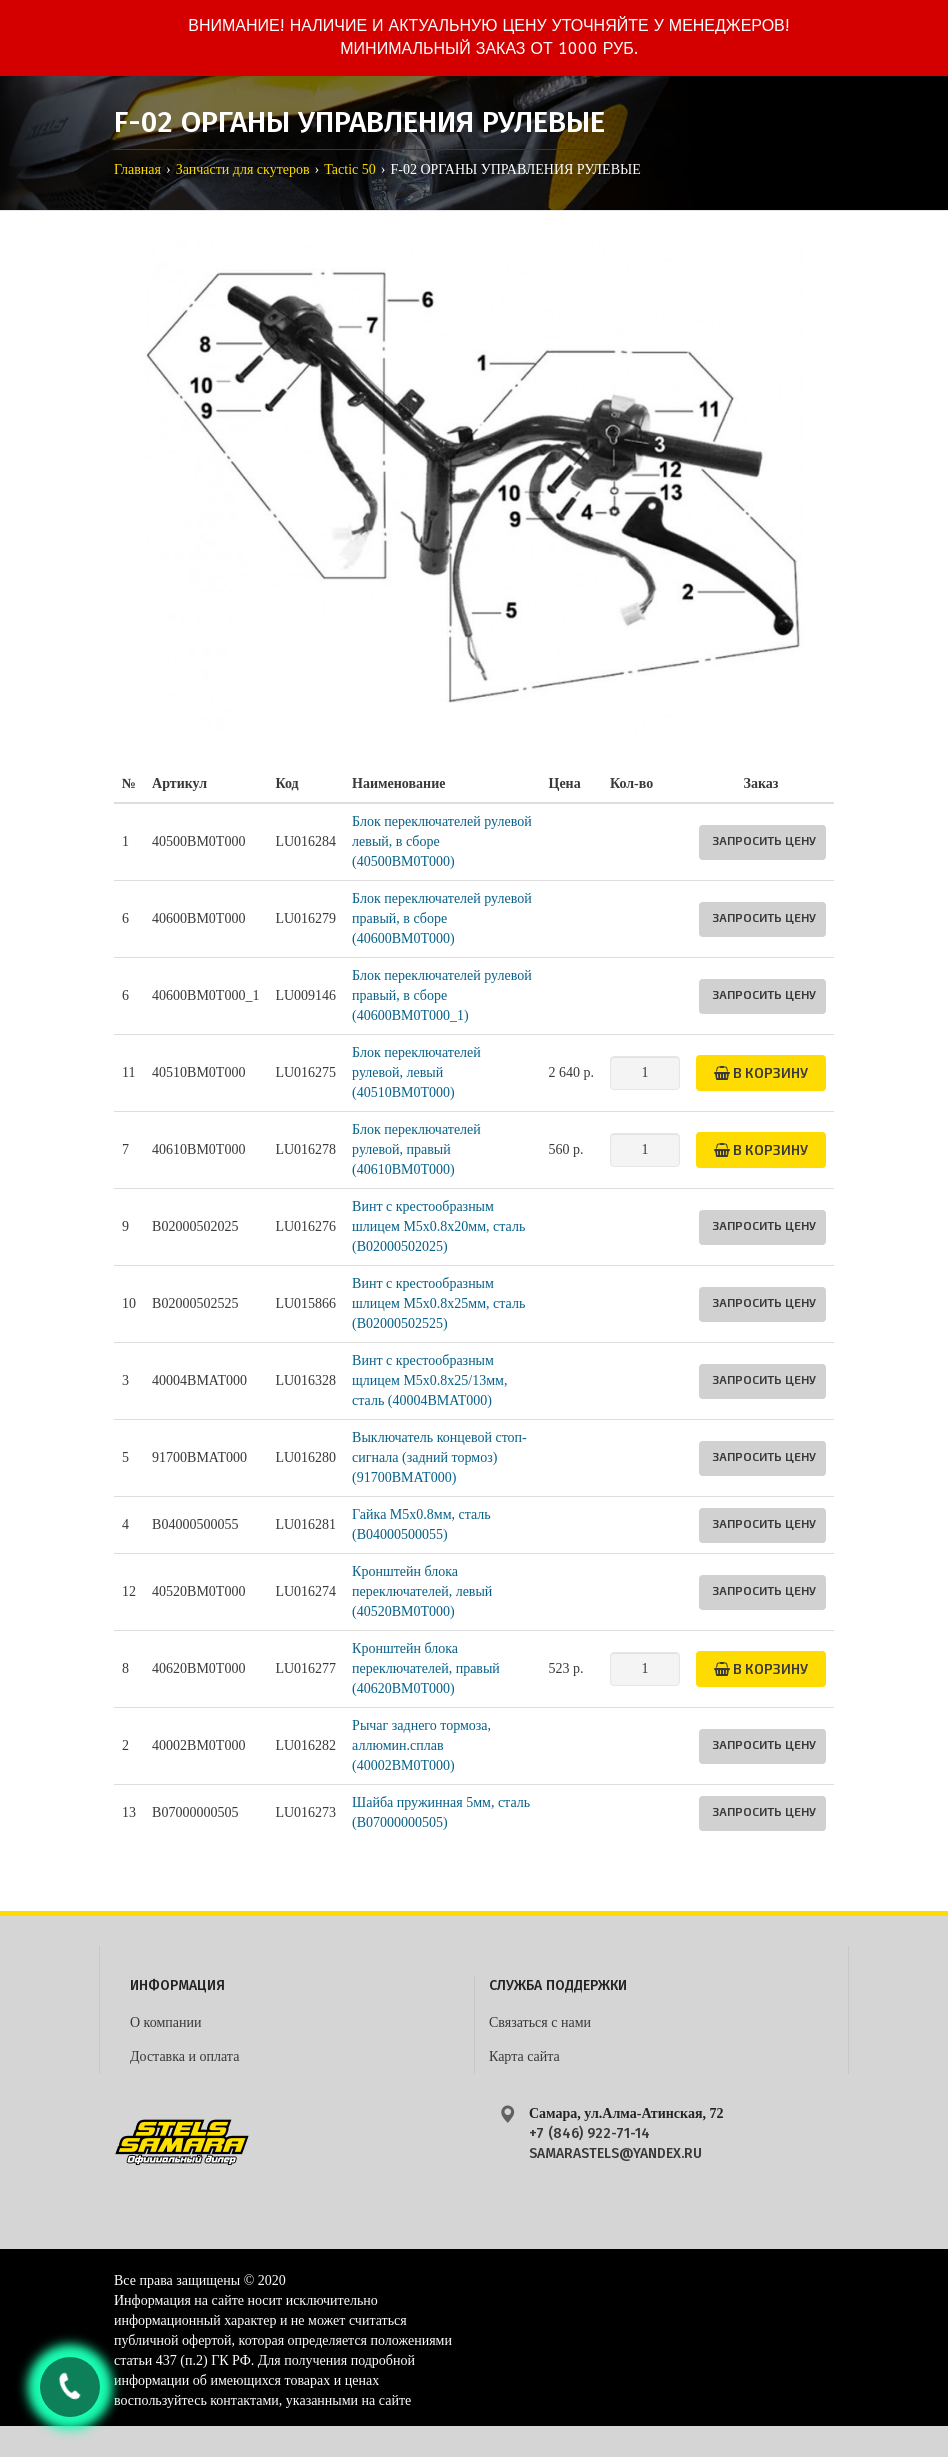 The height and width of the screenshot is (2457, 948). Describe the element at coordinates (540, 2022) in the screenshot. I see `Связаться с нами` at that location.